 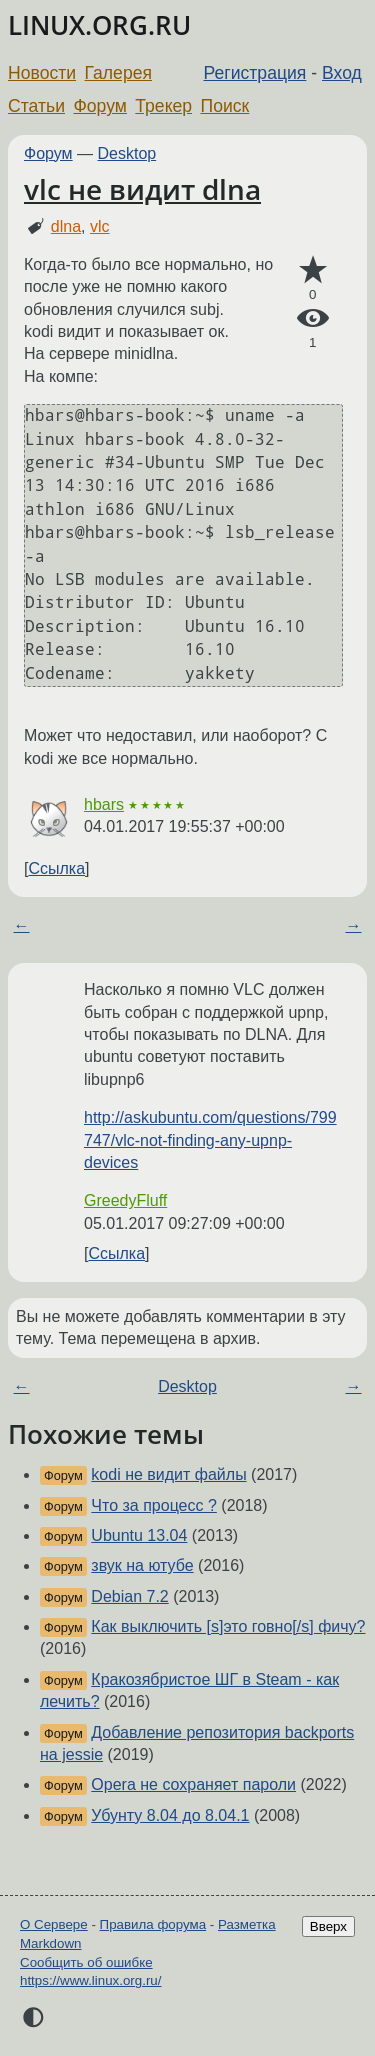 What do you see at coordinates (142, 189) in the screenshot?
I see `vlc не видит dlna` at bounding box center [142, 189].